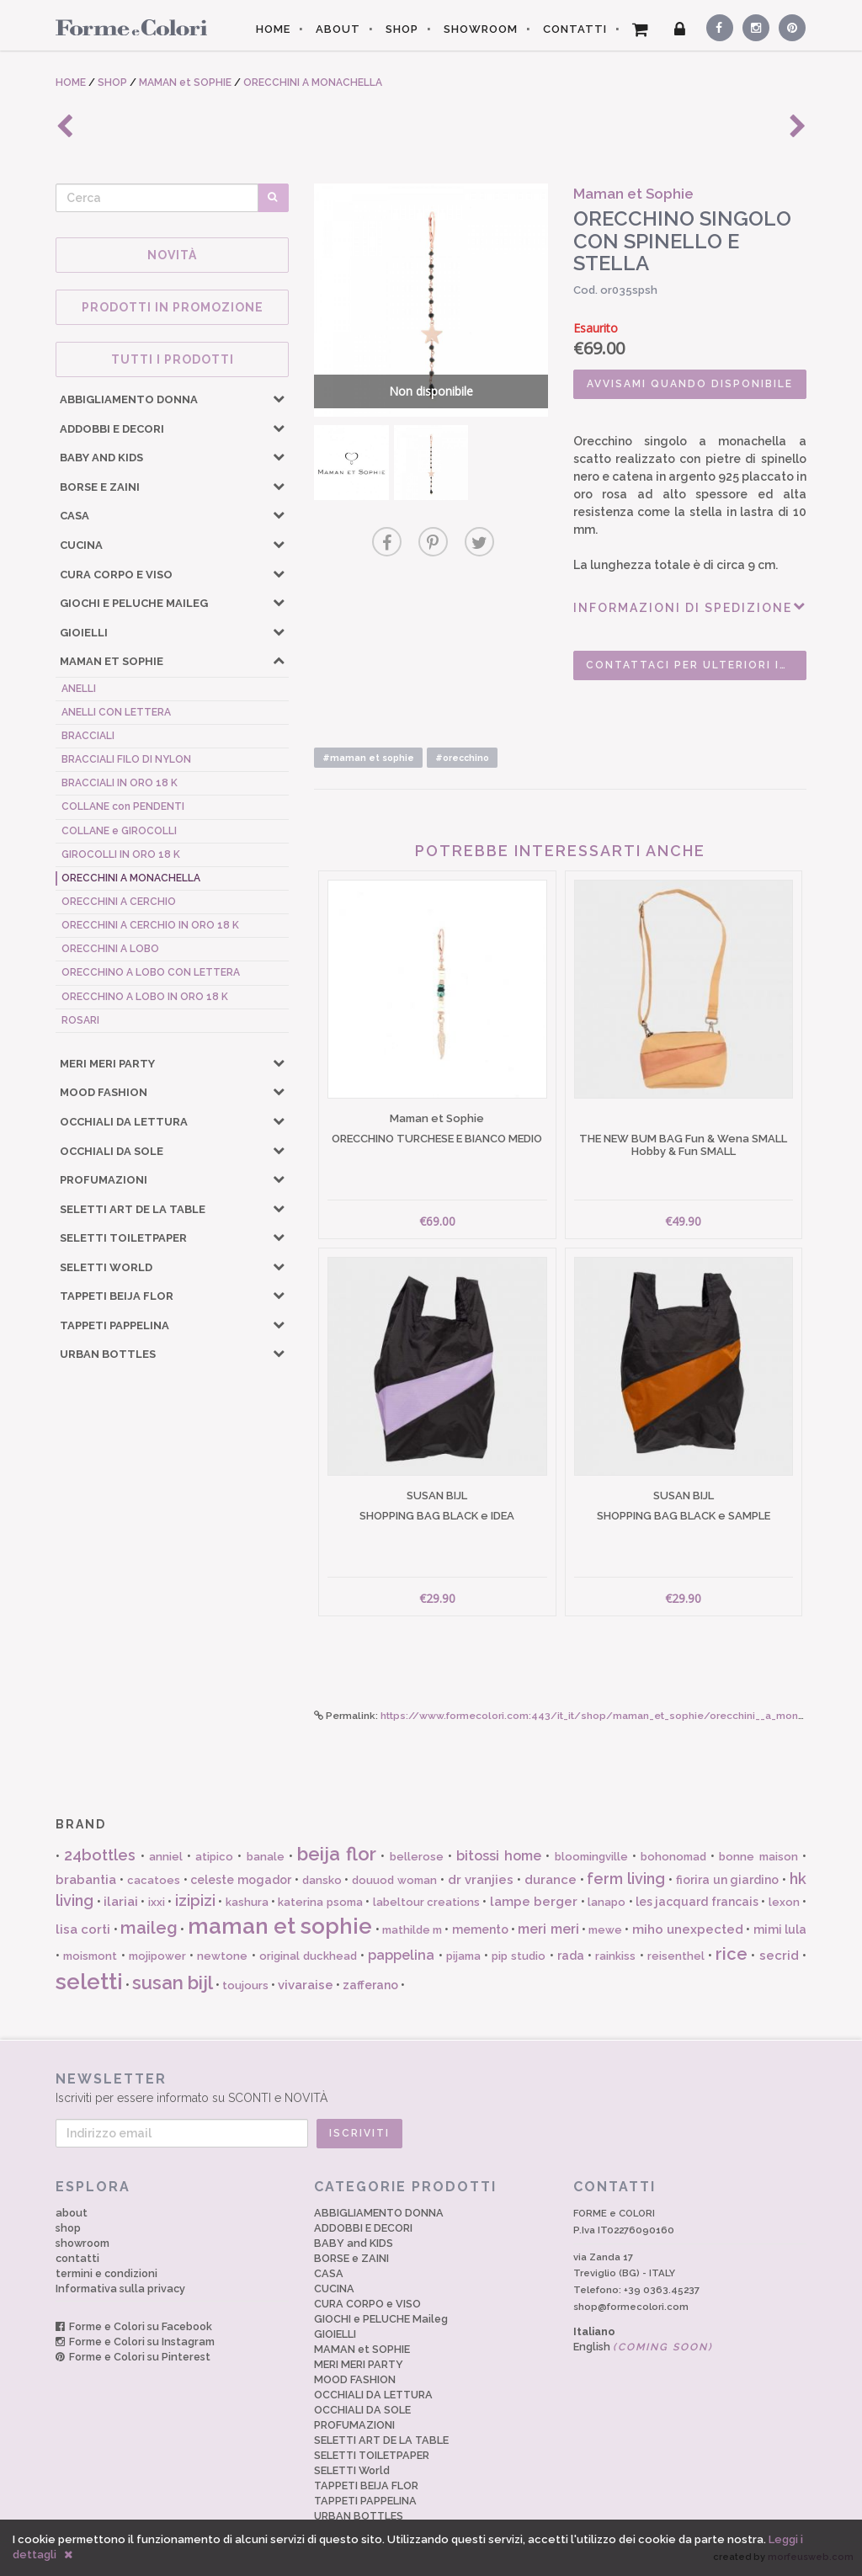  Describe the element at coordinates (247, 1902) in the screenshot. I see `kashura` at that location.